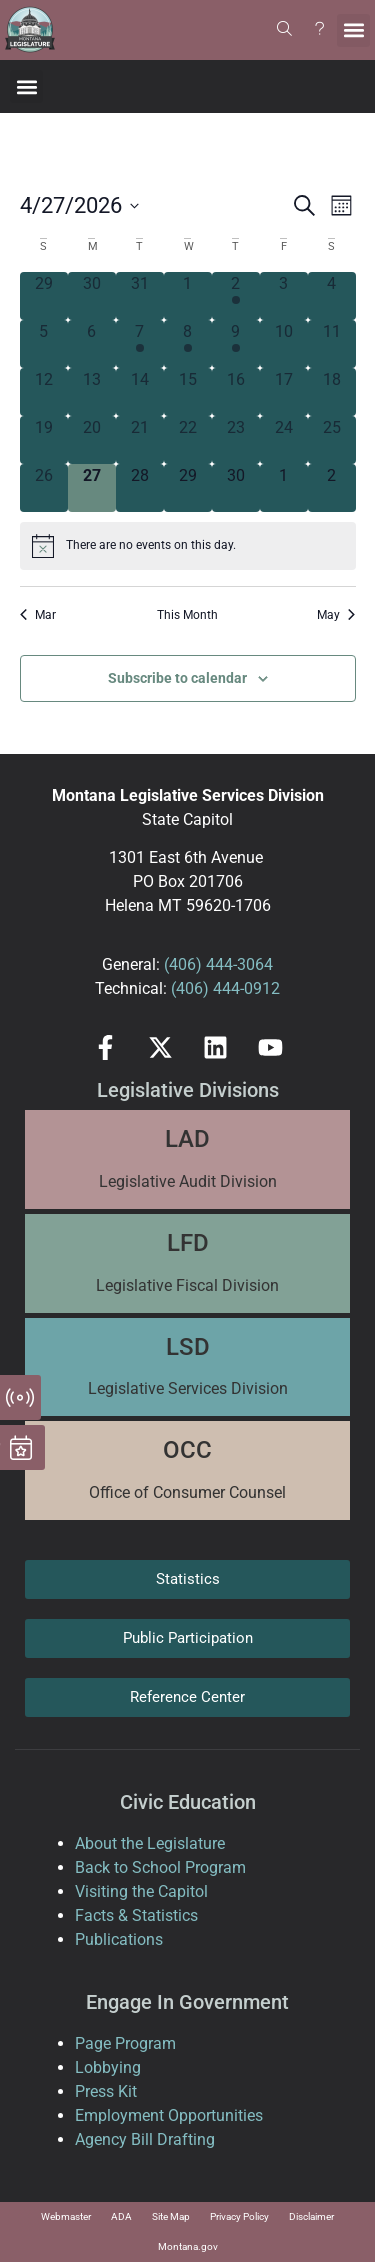  I want to click on [April 25, 0 events, past day], so click(332, 440).